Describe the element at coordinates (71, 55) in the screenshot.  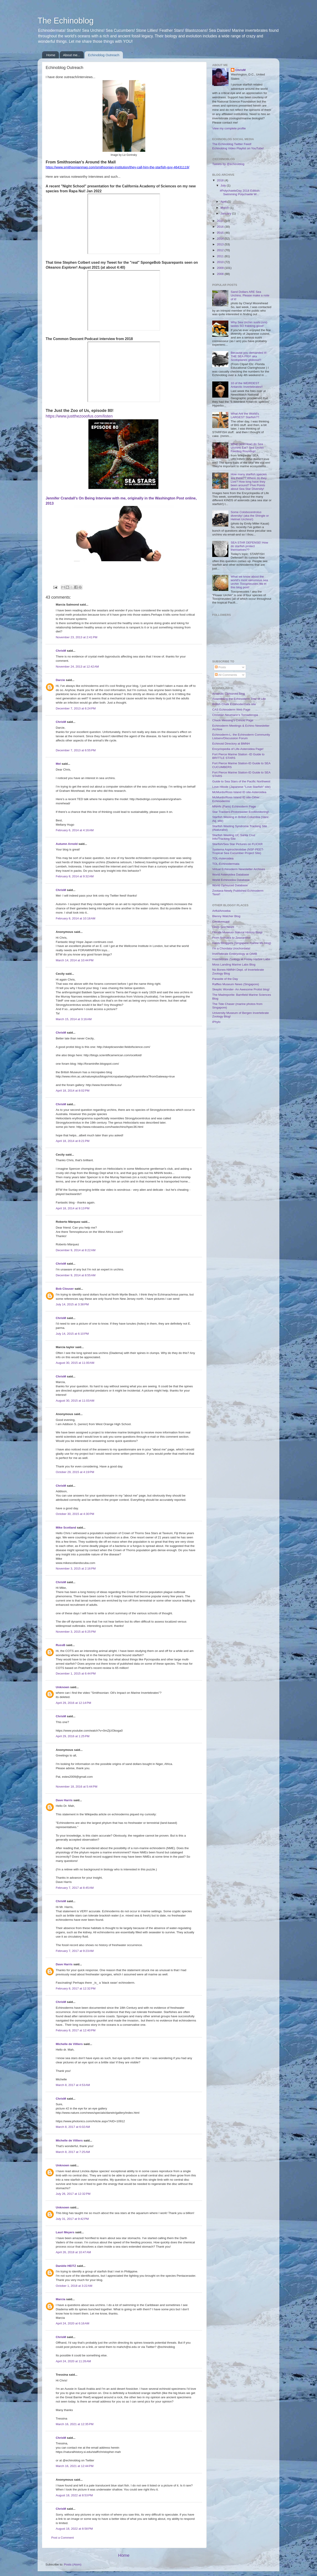
I see `About me...` at that location.